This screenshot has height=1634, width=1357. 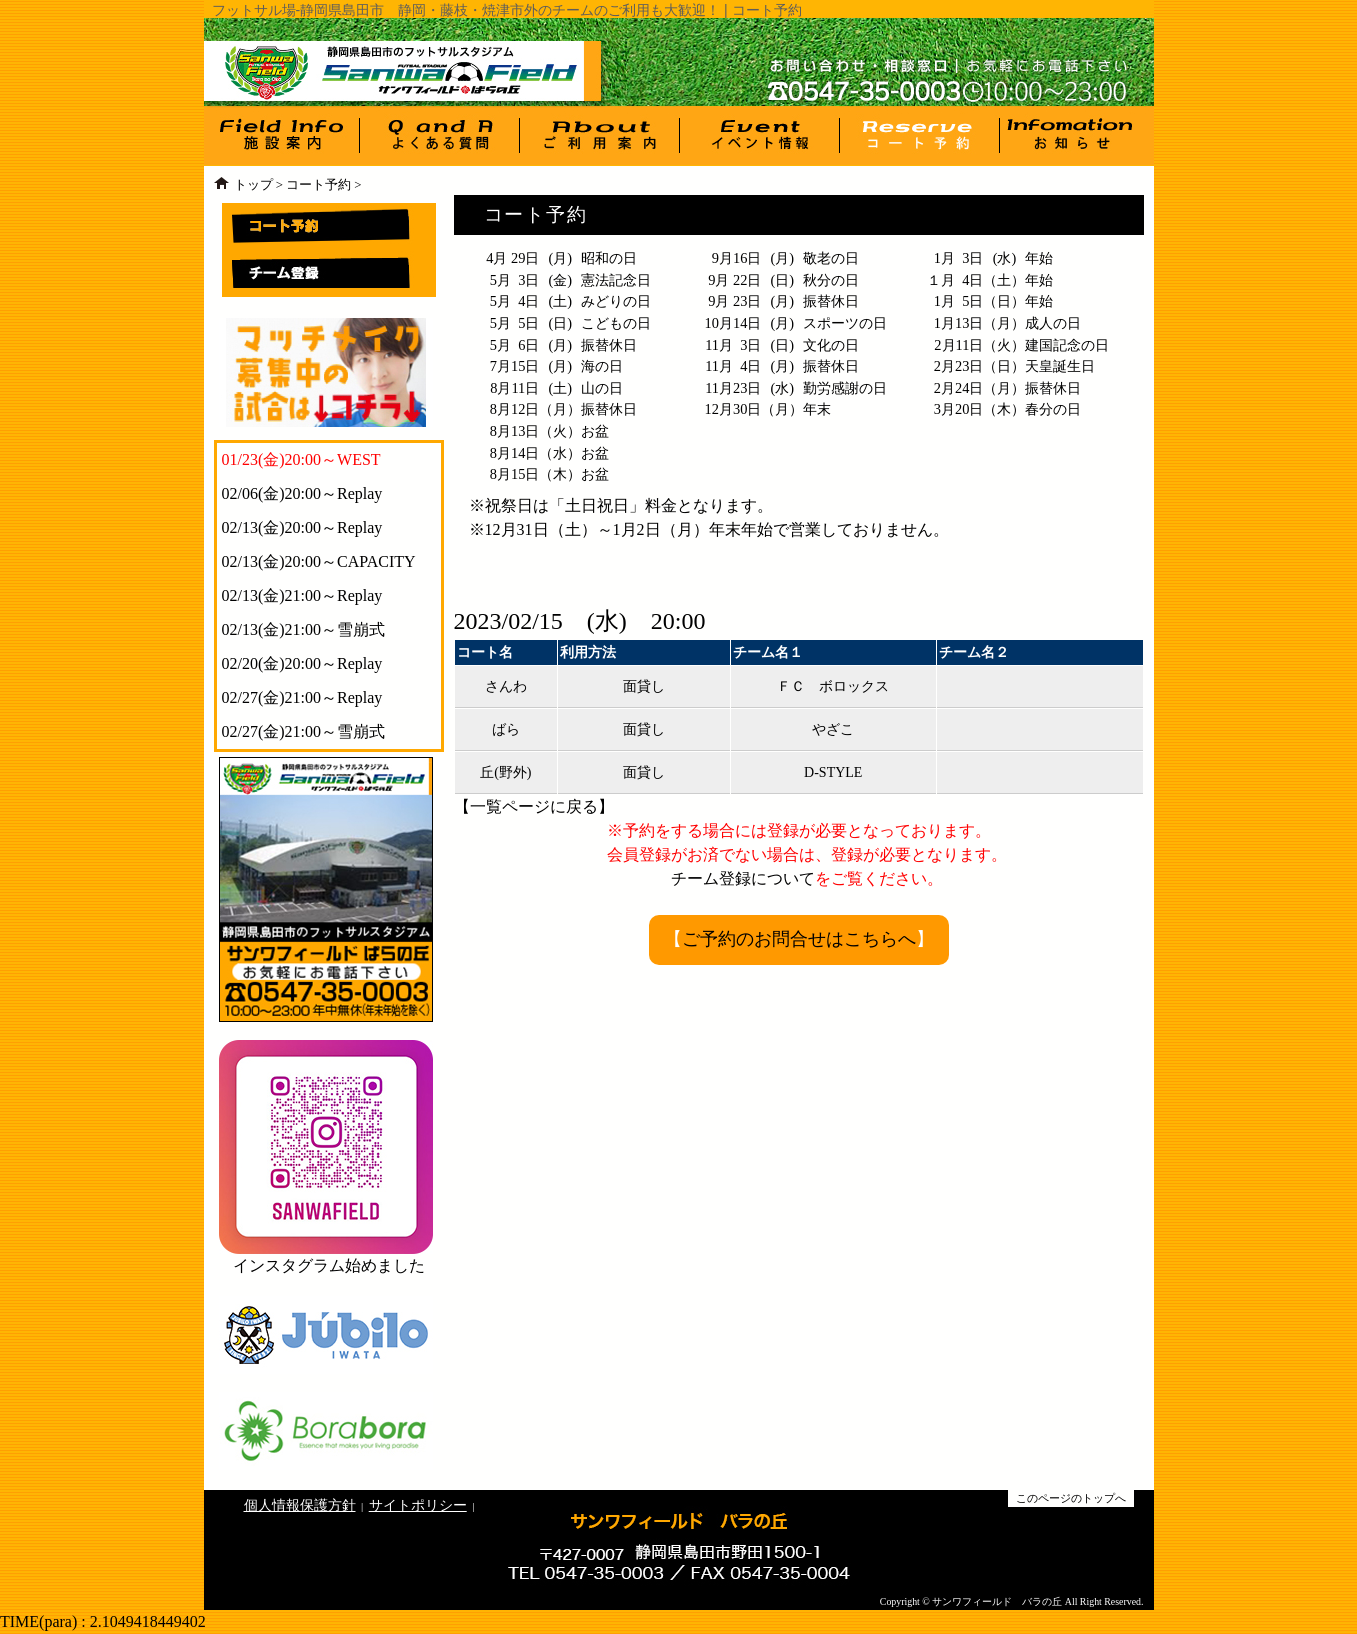 What do you see at coordinates (301, 459) in the screenshot?
I see `01/23(金)20:00～WEST` at bounding box center [301, 459].